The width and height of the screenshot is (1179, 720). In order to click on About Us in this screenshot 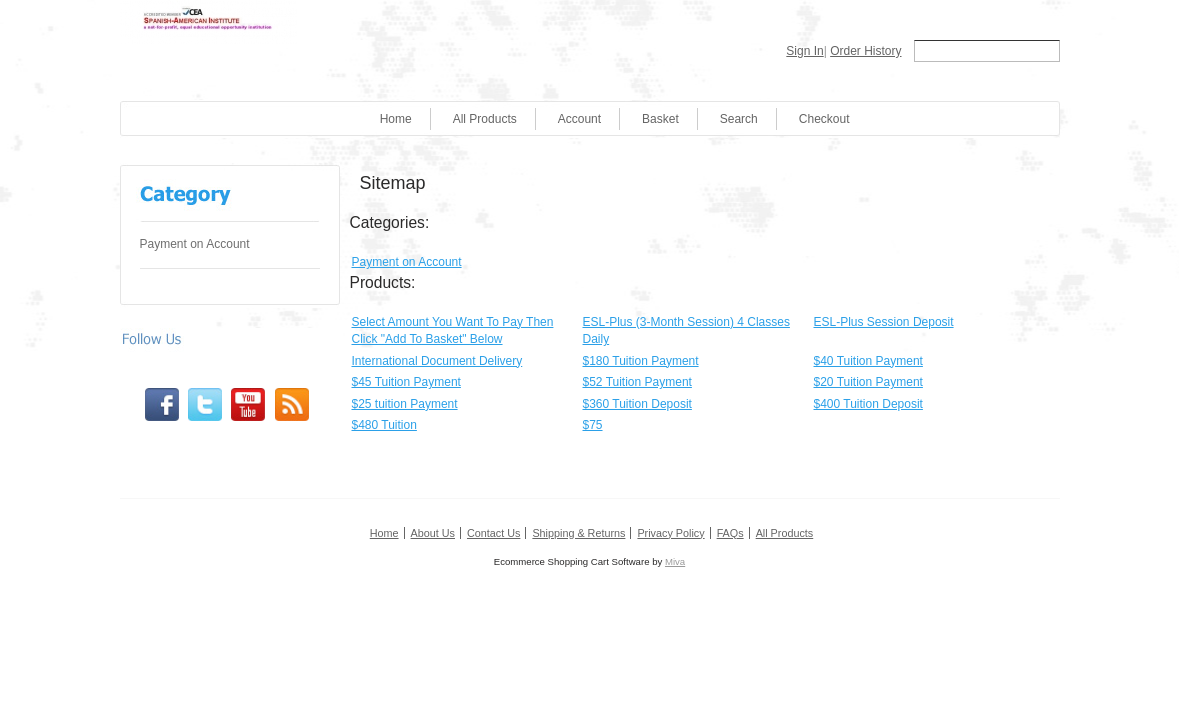, I will do `click(433, 533)`.